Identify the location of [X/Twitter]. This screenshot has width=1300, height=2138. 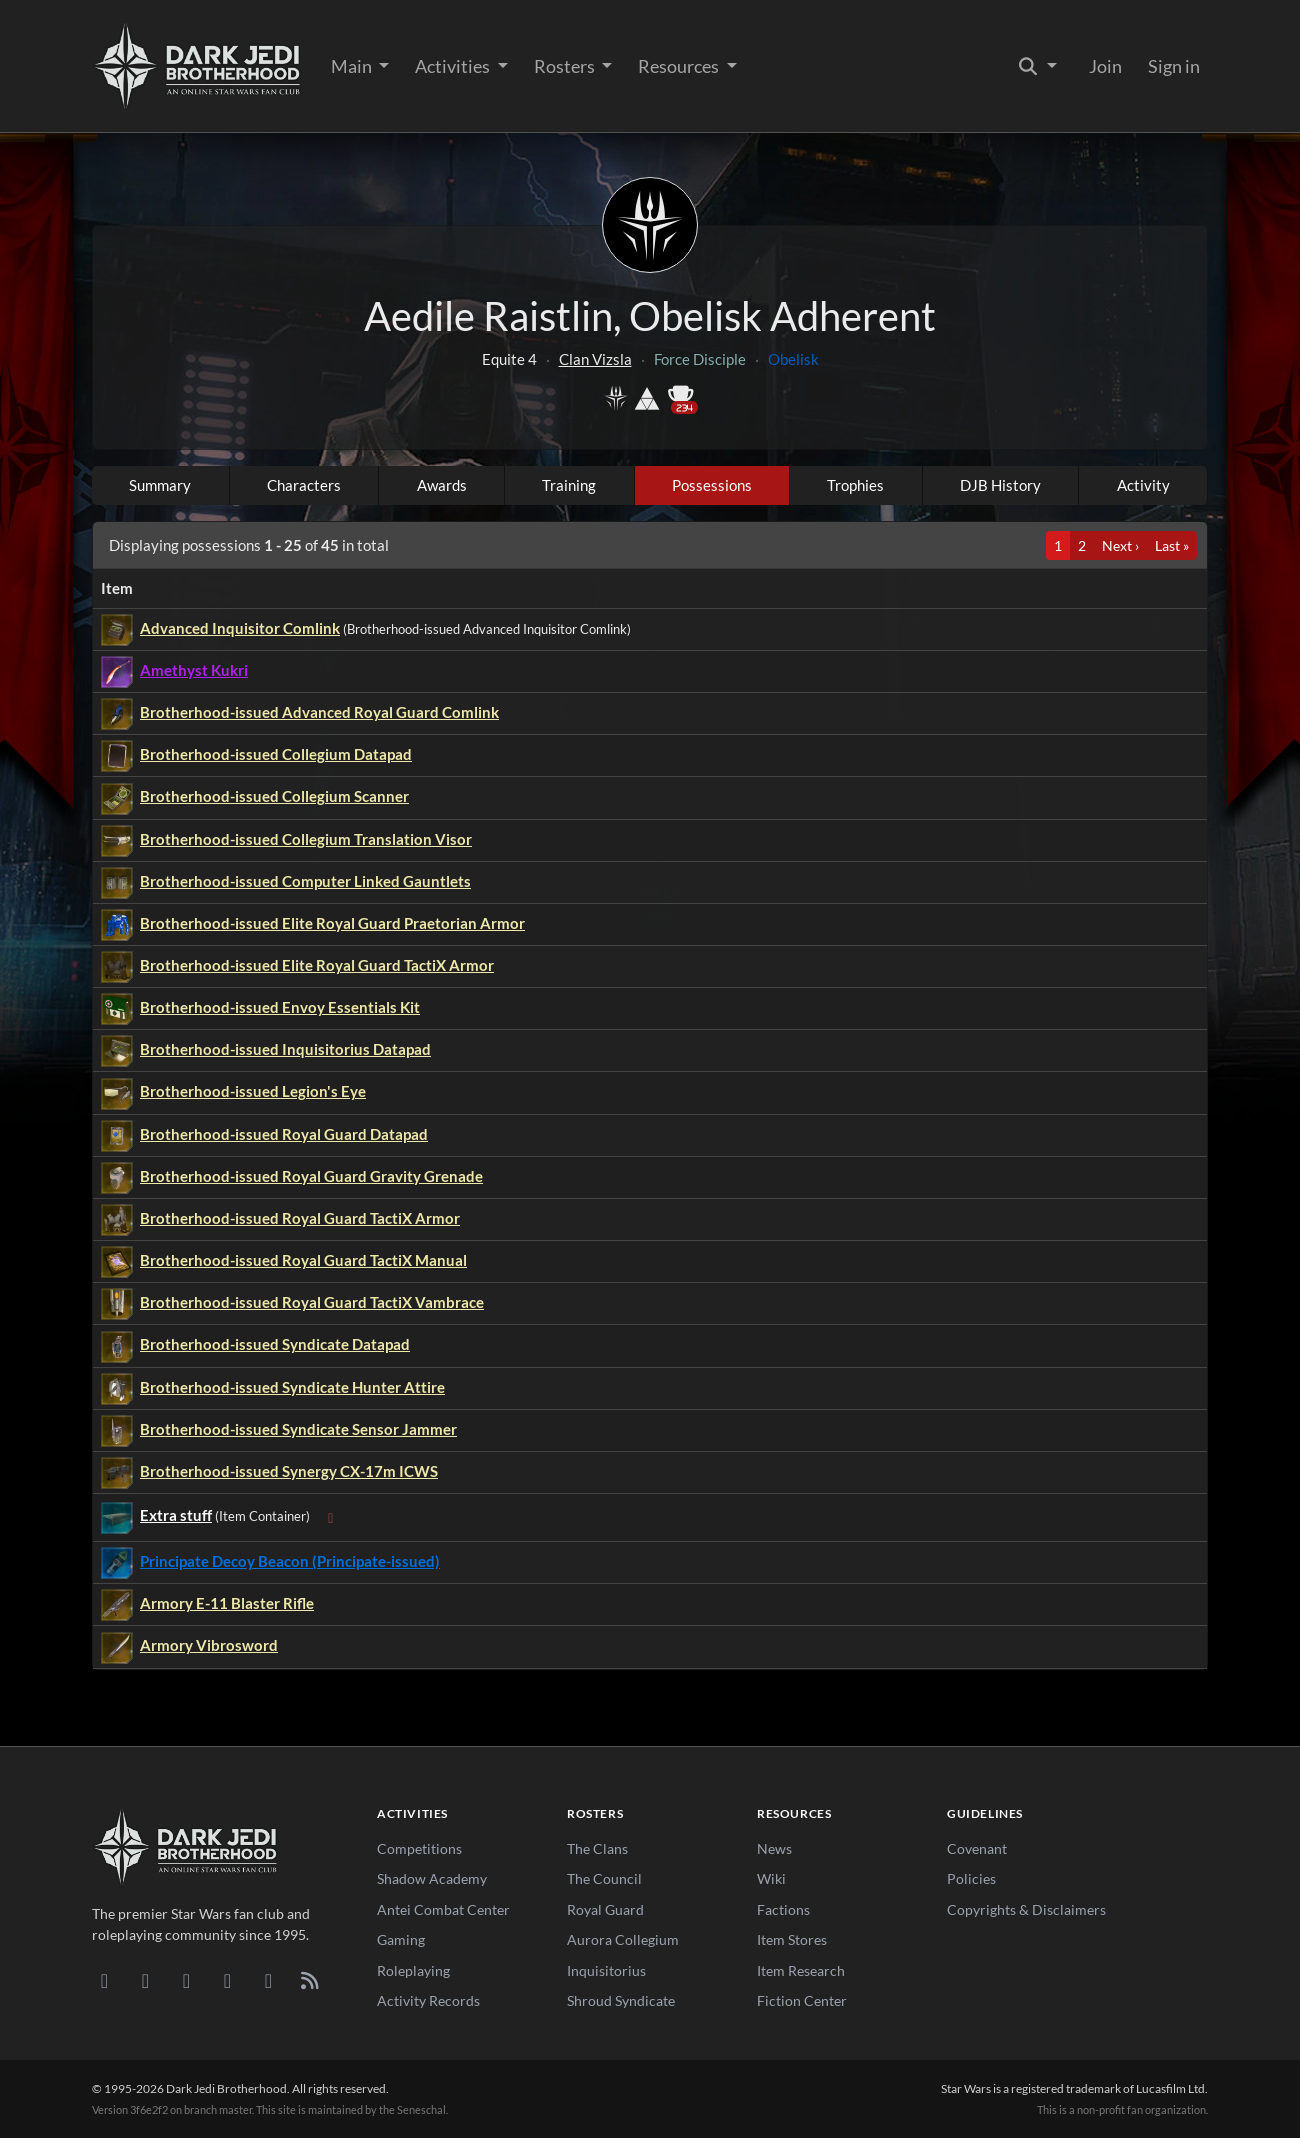
(268, 1980).